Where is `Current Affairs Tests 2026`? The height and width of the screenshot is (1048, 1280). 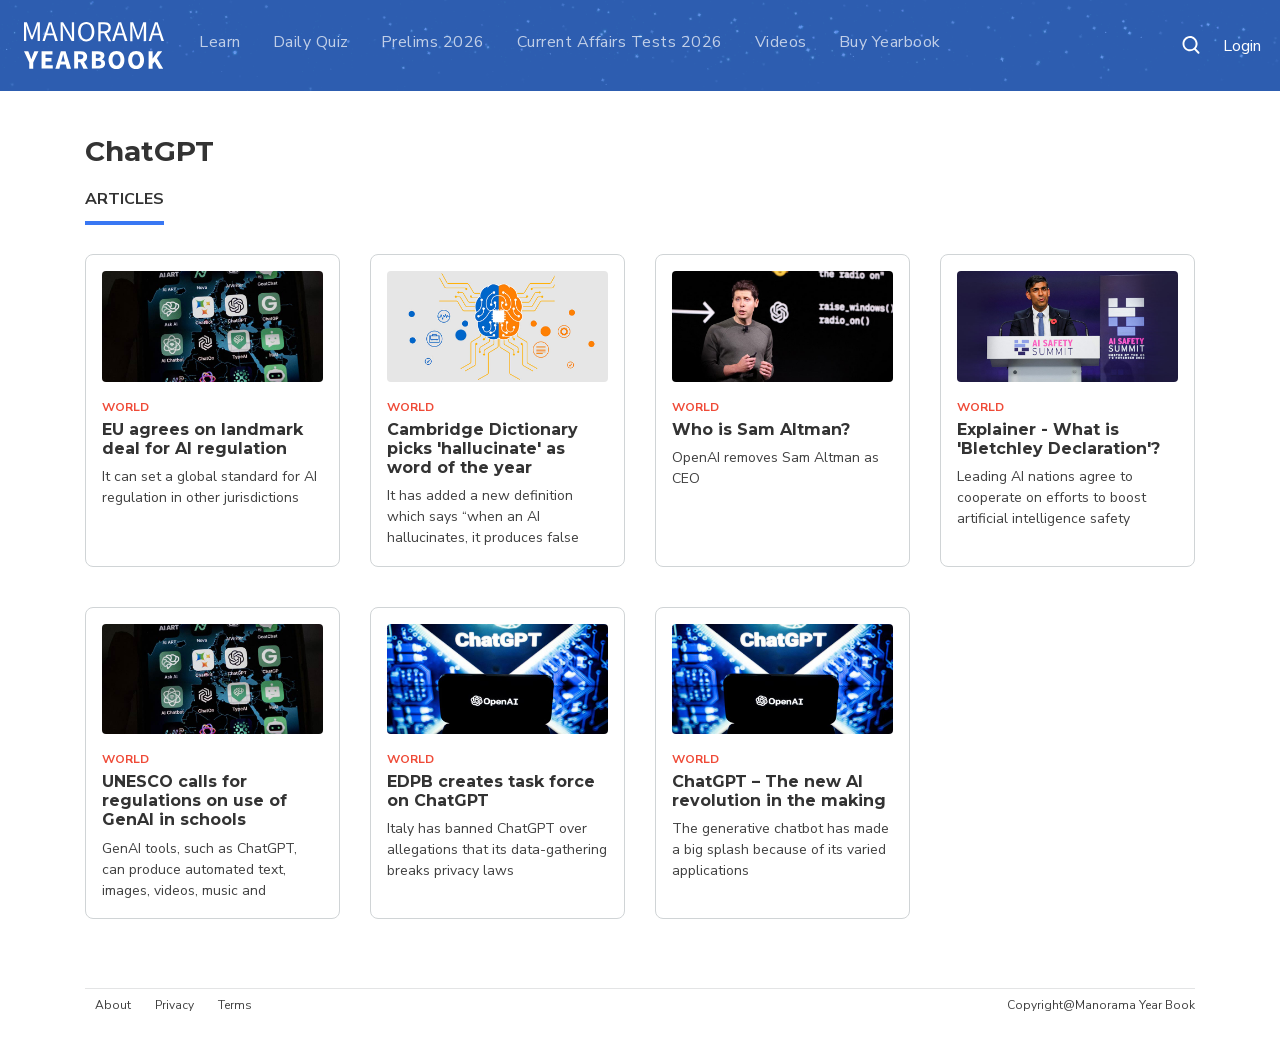 Current Affairs Tests 2026 is located at coordinates (620, 42).